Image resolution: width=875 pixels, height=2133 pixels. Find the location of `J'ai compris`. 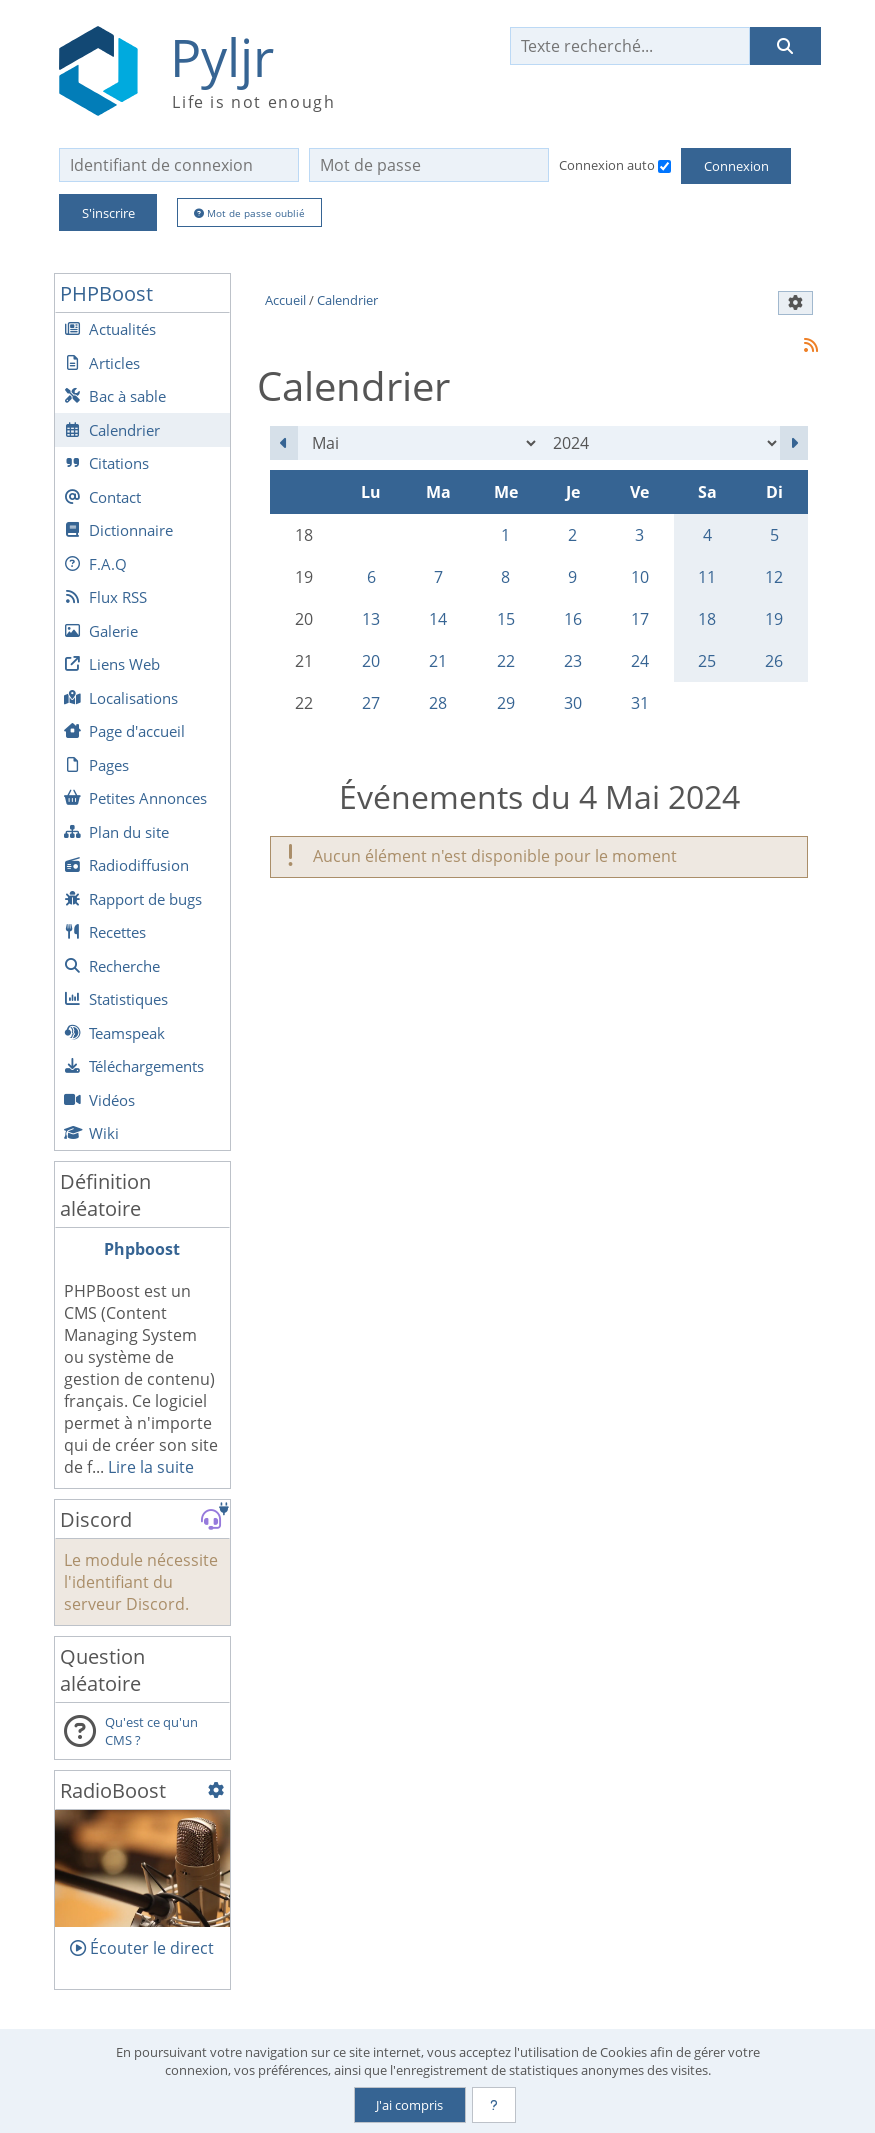

J'ai compris is located at coordinates (409, 2105).